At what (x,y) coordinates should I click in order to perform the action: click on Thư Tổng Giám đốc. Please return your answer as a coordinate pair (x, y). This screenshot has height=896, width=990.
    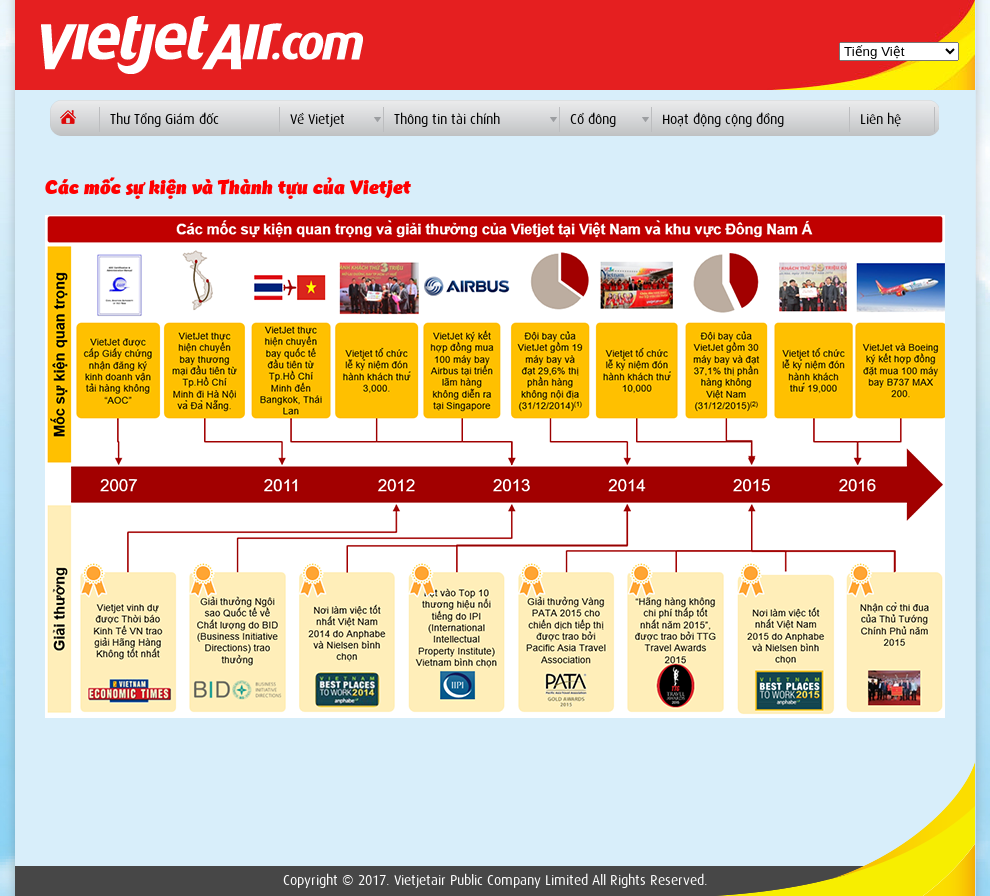
    Looking at the image, I should click on (164, 119).